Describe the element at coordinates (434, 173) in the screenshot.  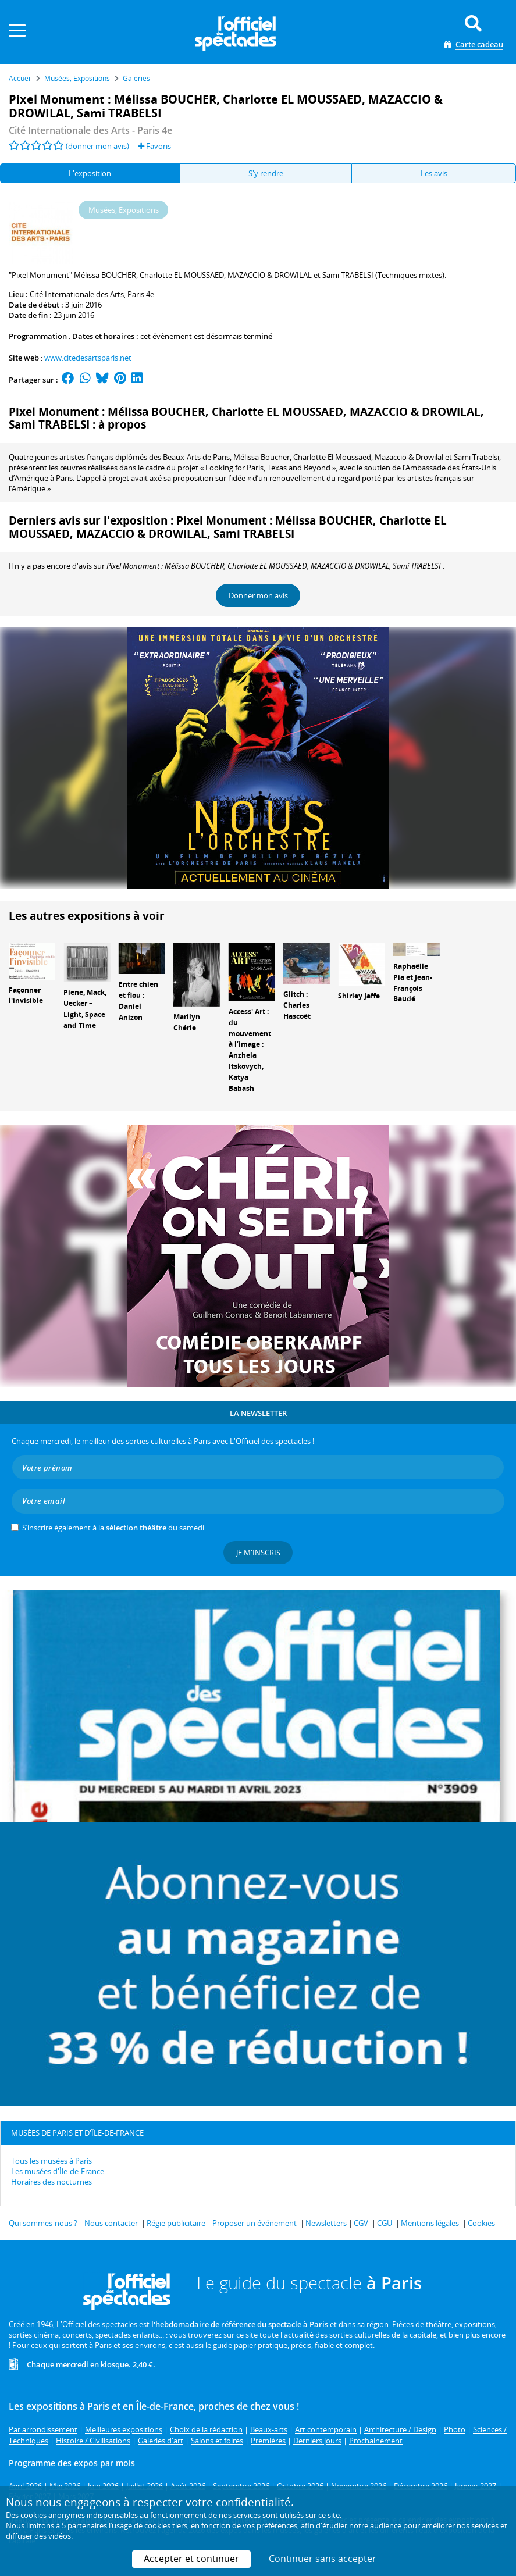
I see `Les avis [tab]` at that location.